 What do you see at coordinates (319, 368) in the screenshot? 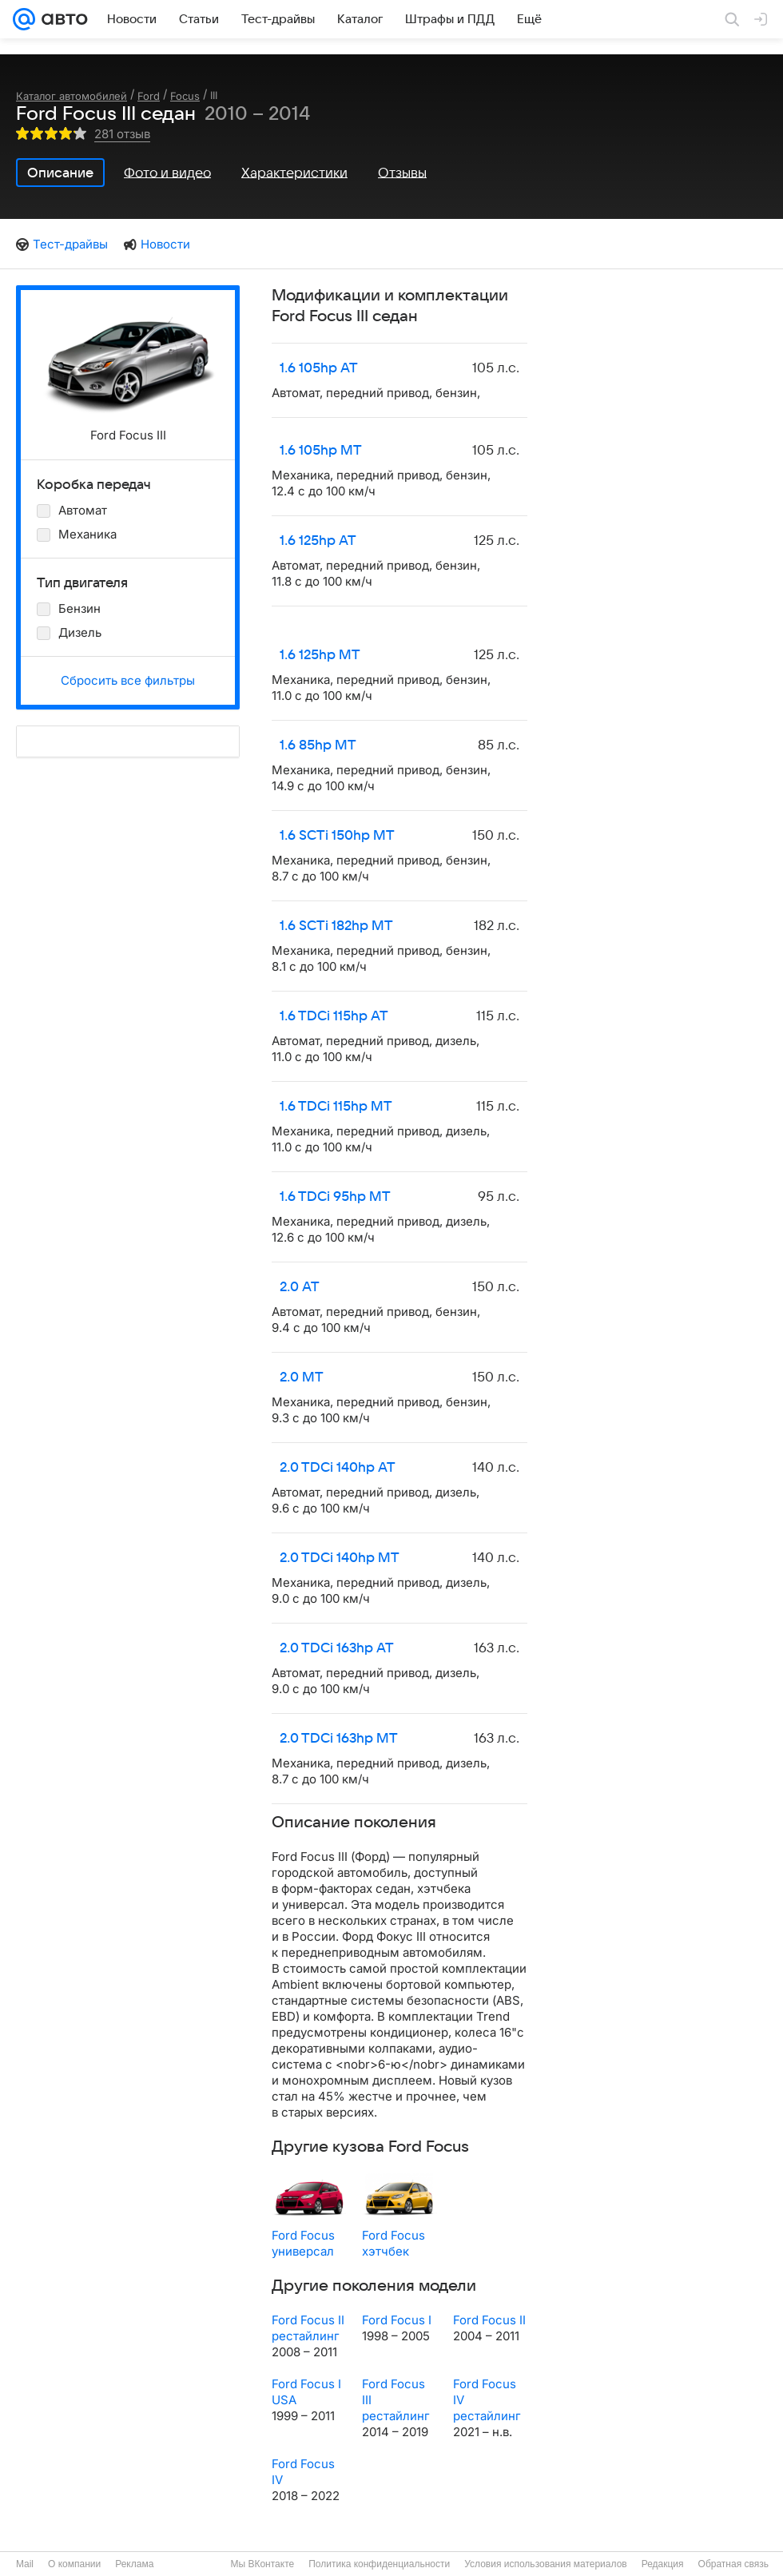
I see `1.6 105hp AT` at bounding box center [319, 368].